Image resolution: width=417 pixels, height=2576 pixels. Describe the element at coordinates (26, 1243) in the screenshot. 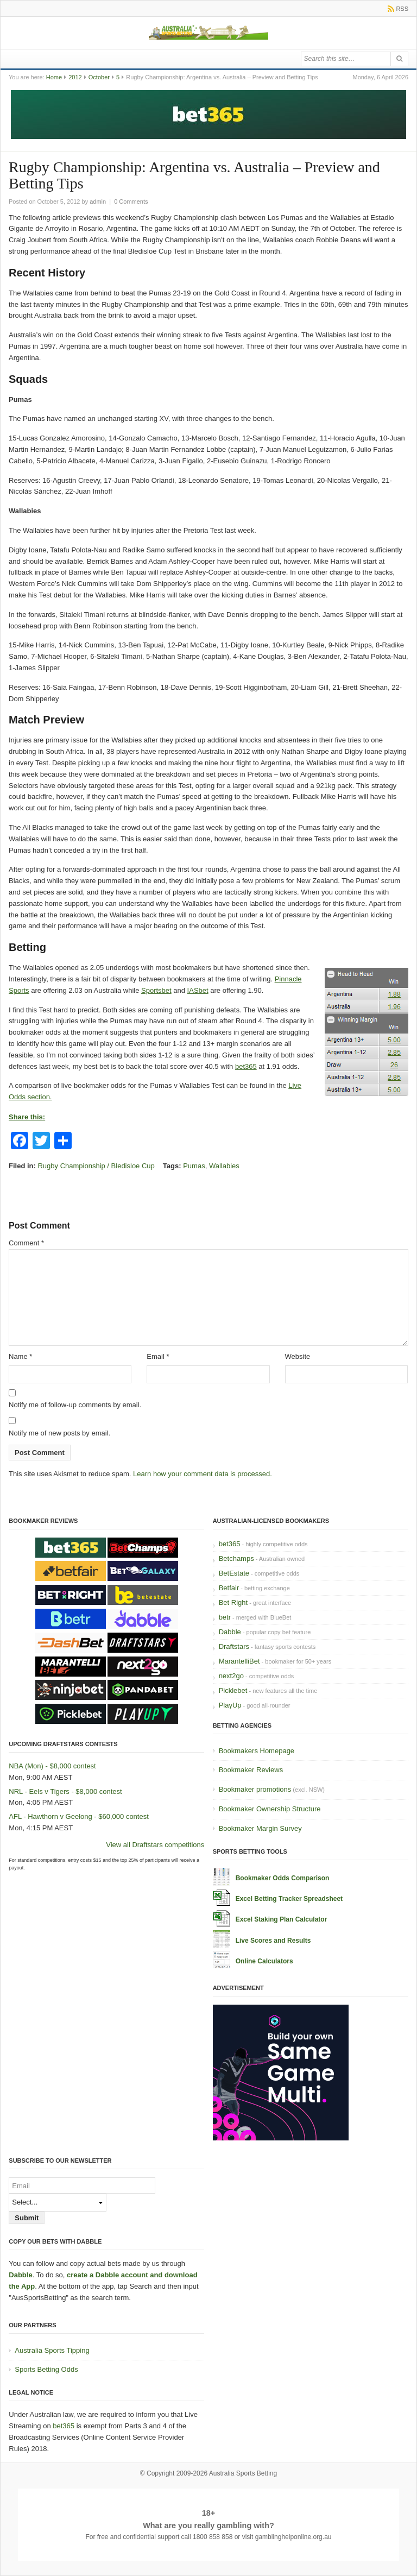

I see `Comment` at that location.